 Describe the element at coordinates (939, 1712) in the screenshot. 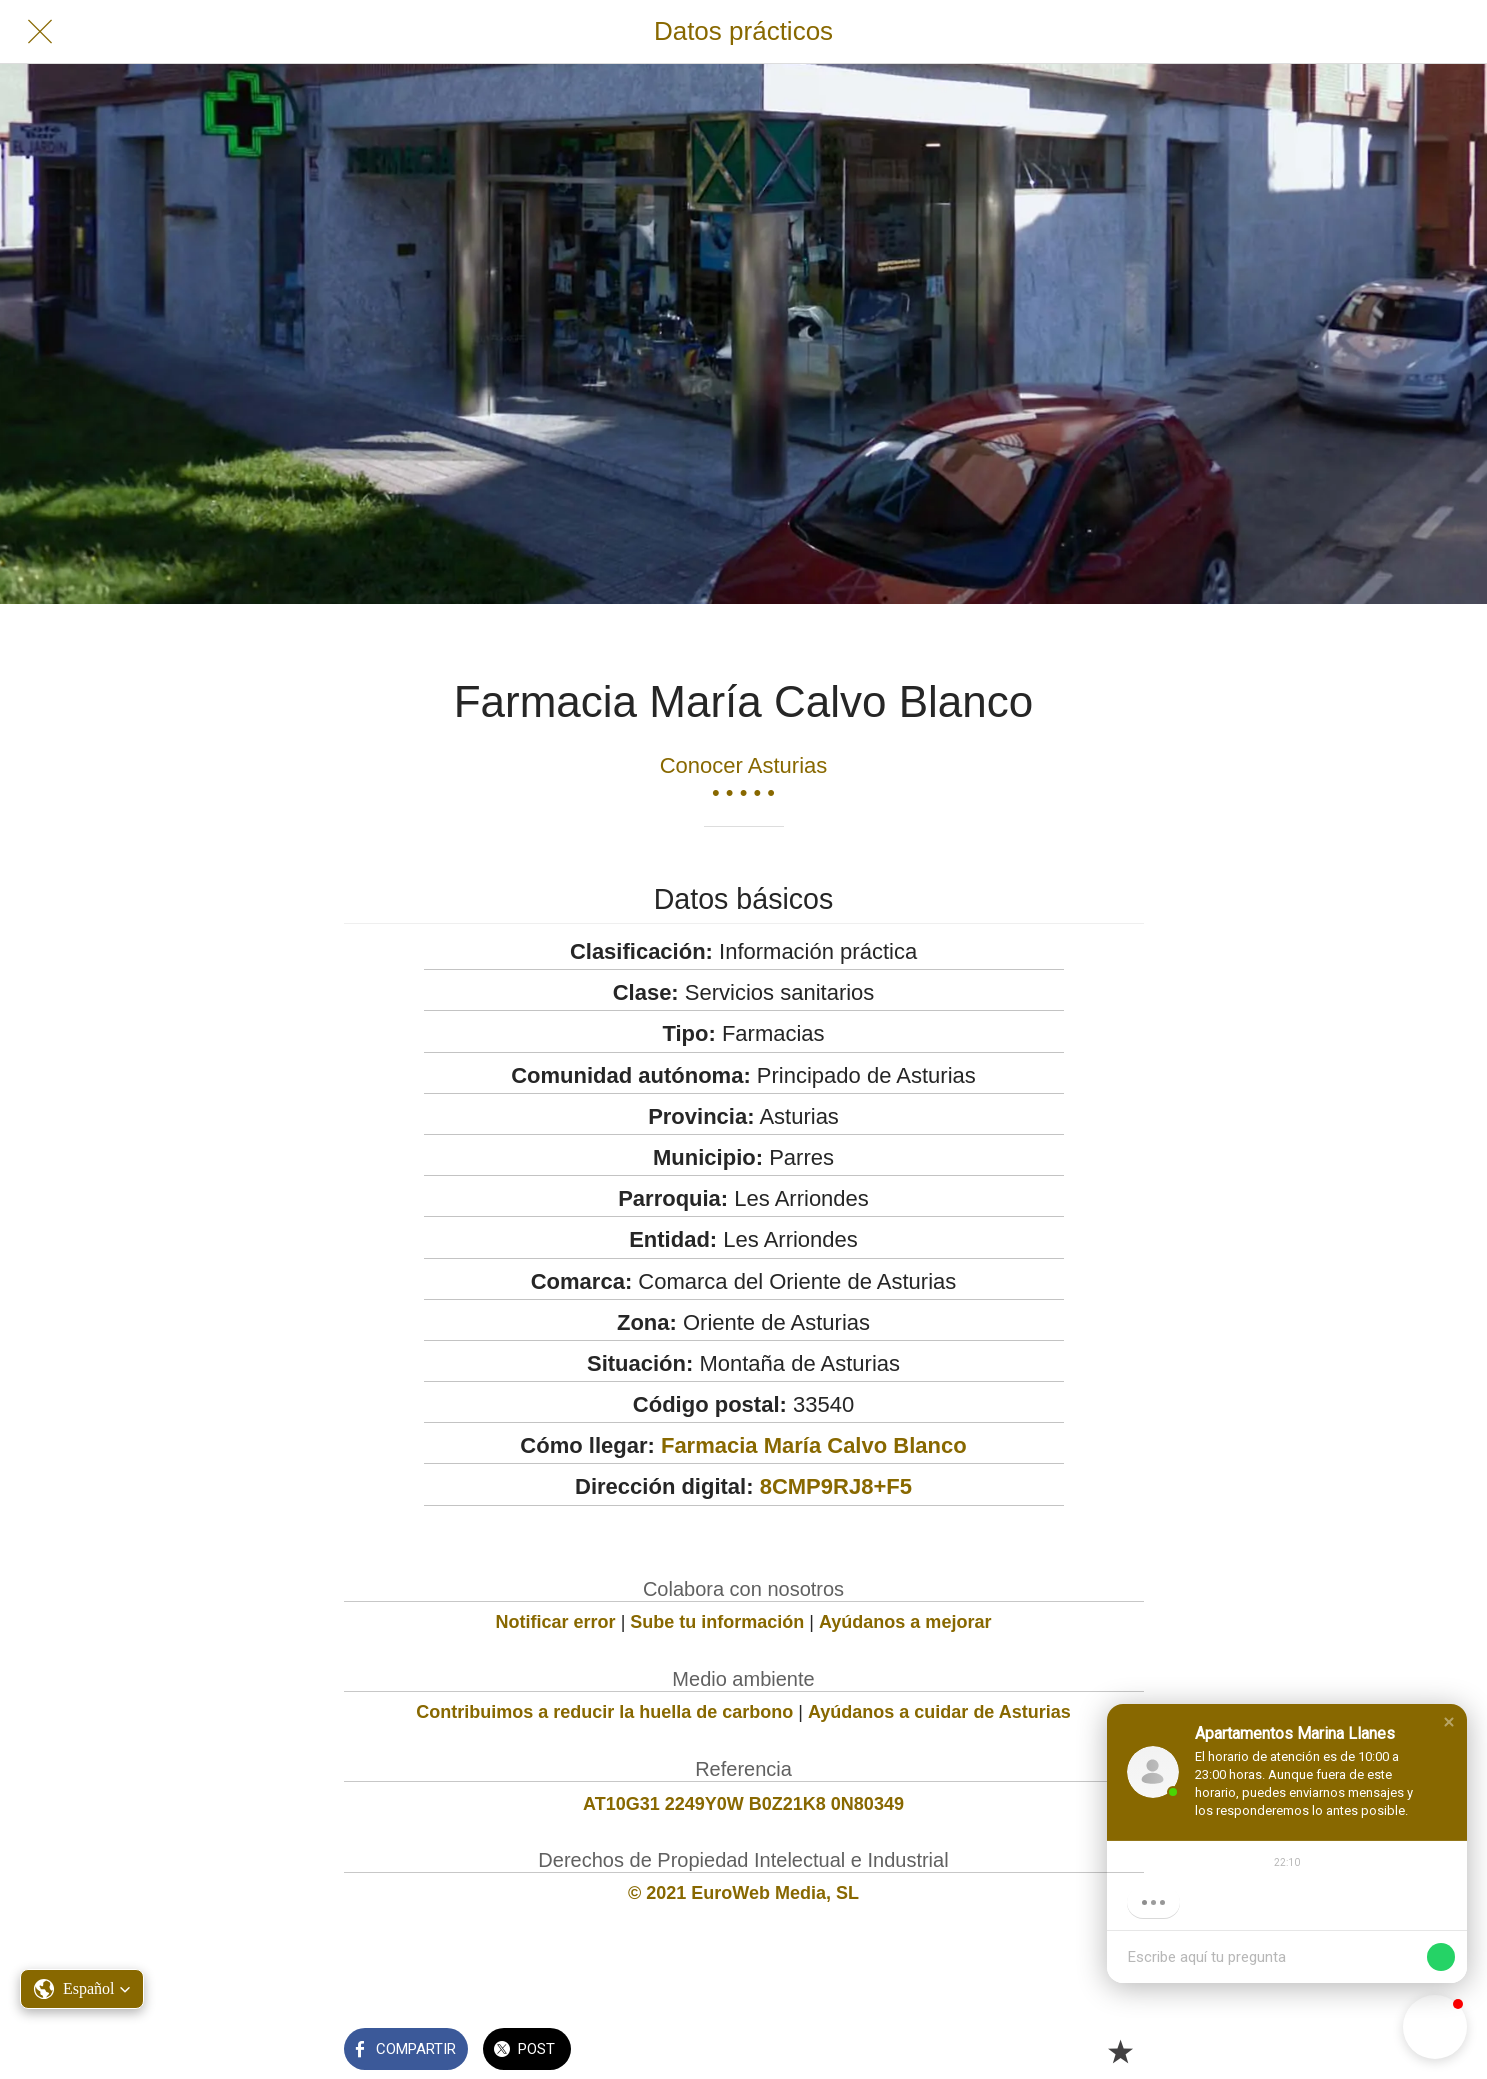

I see `Ayúdanos a cuidar de Asturias` at that location.